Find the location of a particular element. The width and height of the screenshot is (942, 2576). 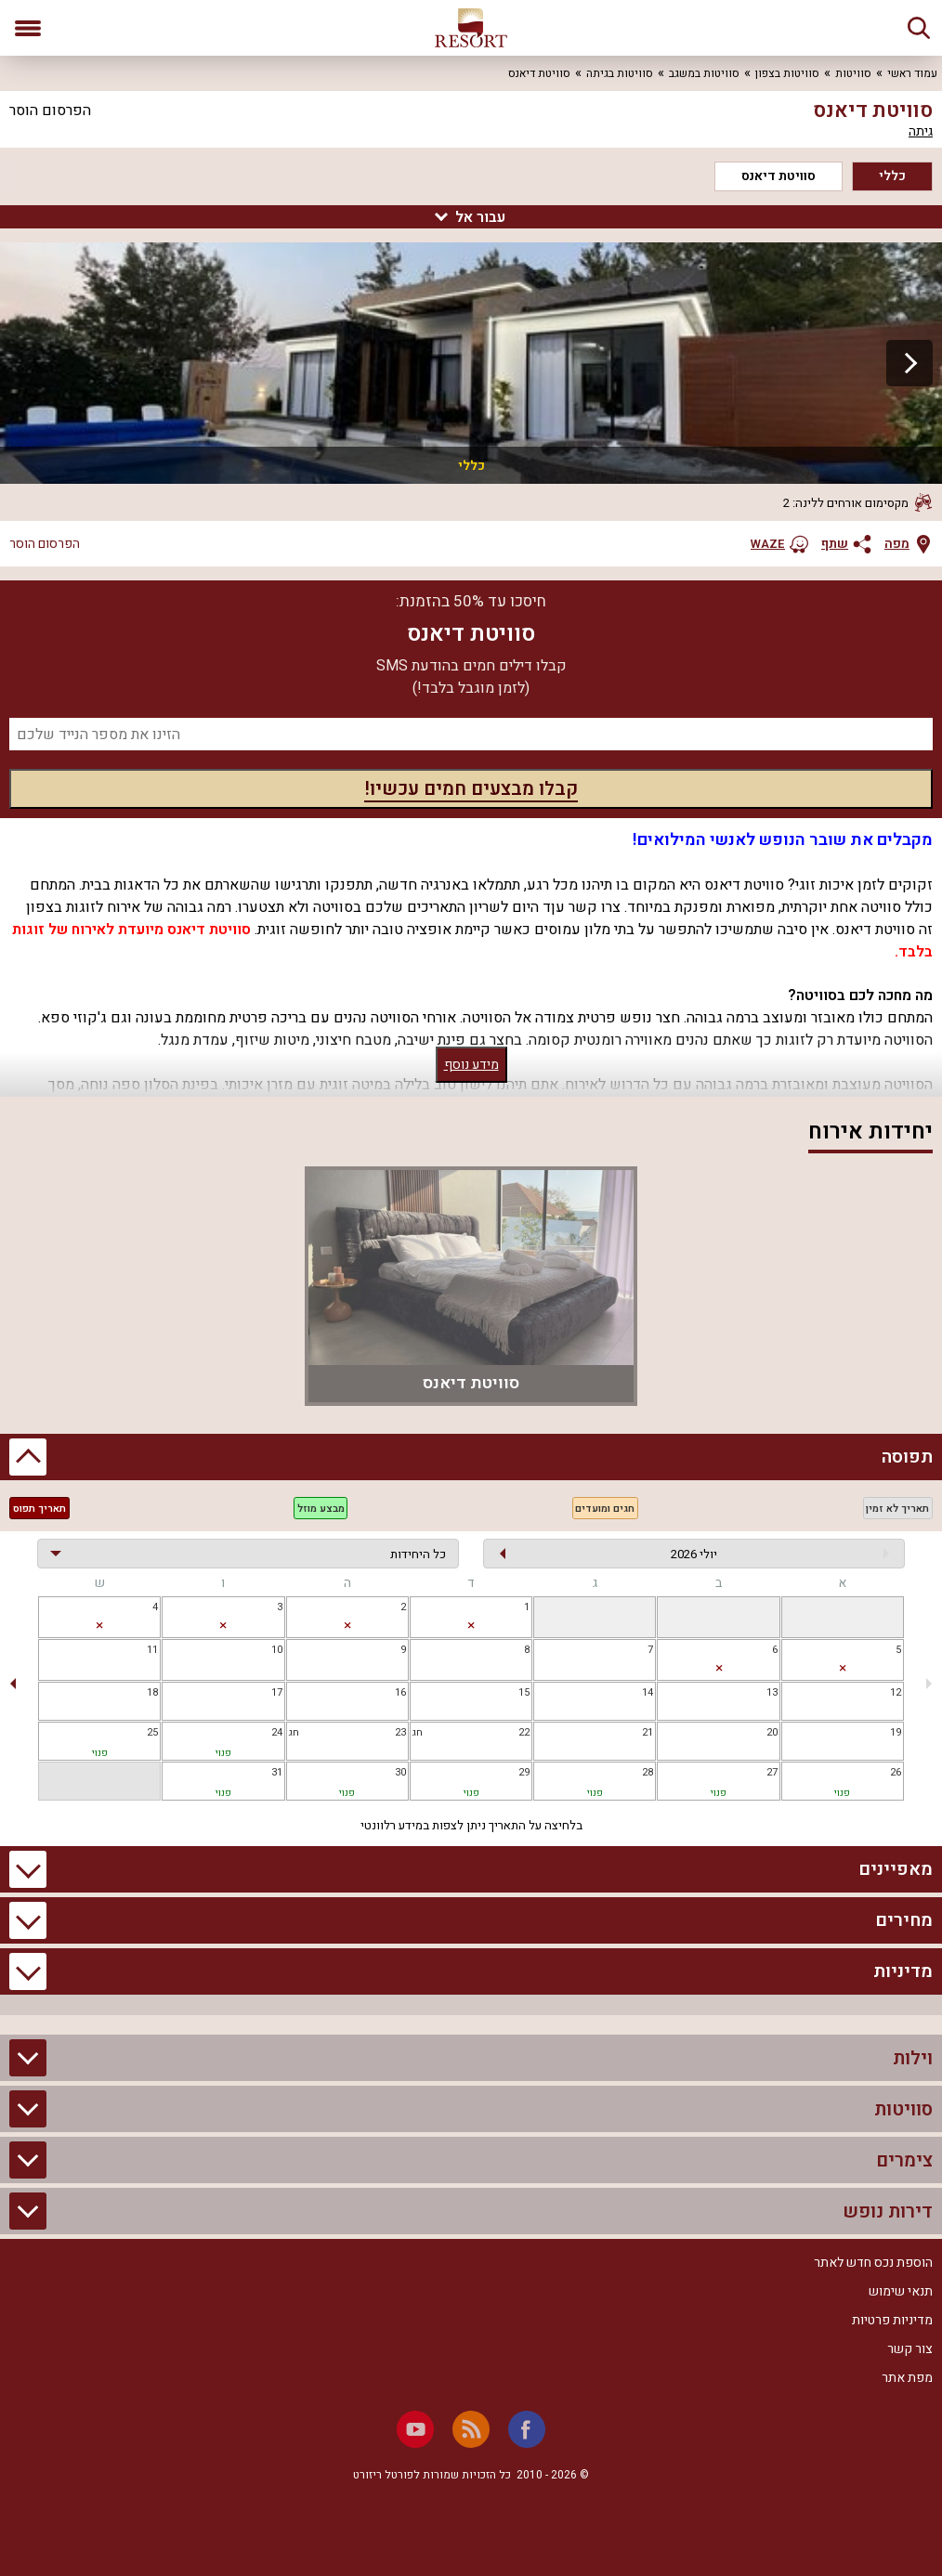

[gridcell] is located at coordinates (842, 1617).